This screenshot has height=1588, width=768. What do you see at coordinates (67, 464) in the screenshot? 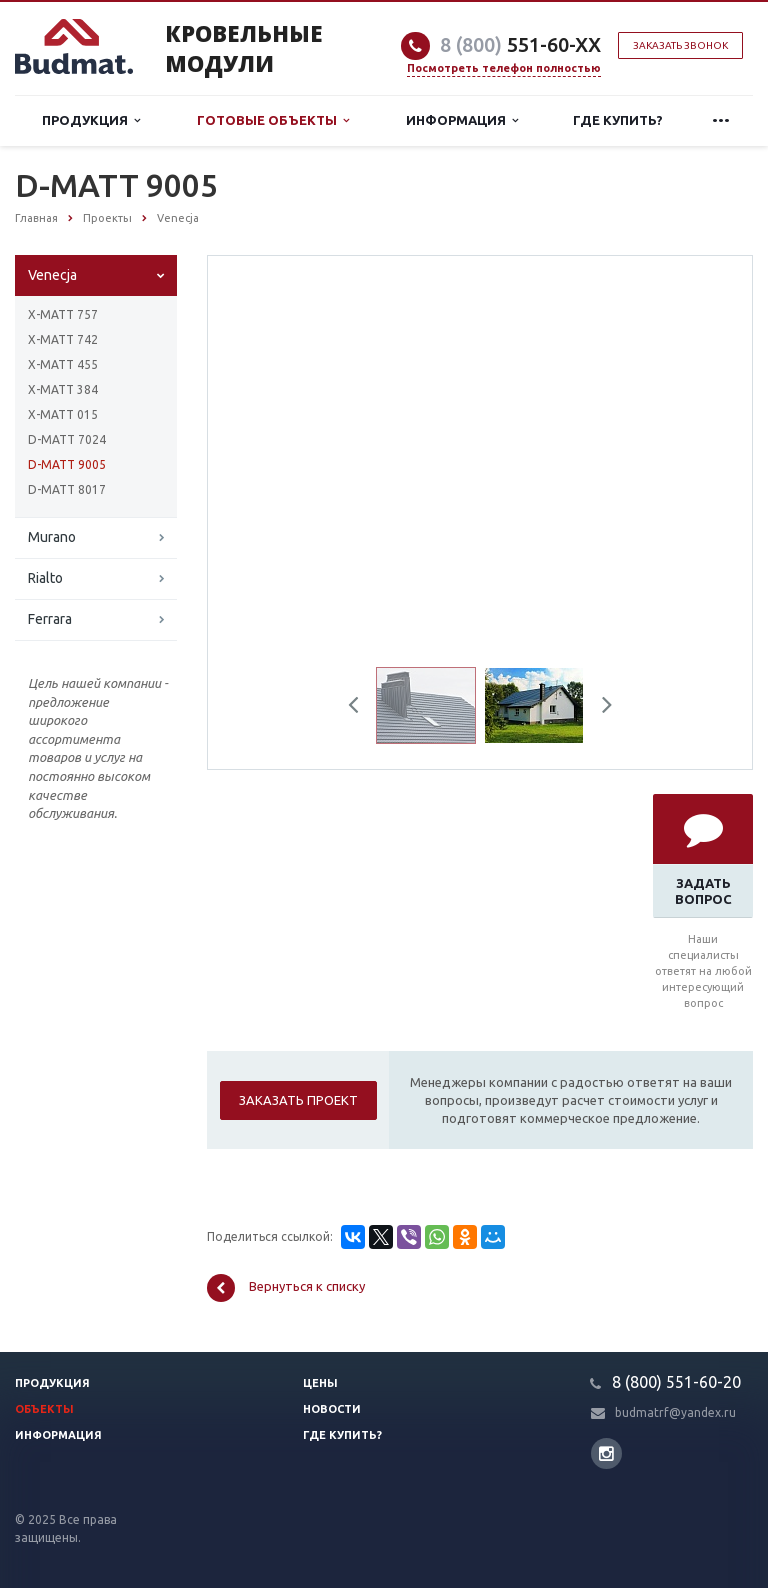
I see `D-MATT 9005` at bounding box center [67, 464].